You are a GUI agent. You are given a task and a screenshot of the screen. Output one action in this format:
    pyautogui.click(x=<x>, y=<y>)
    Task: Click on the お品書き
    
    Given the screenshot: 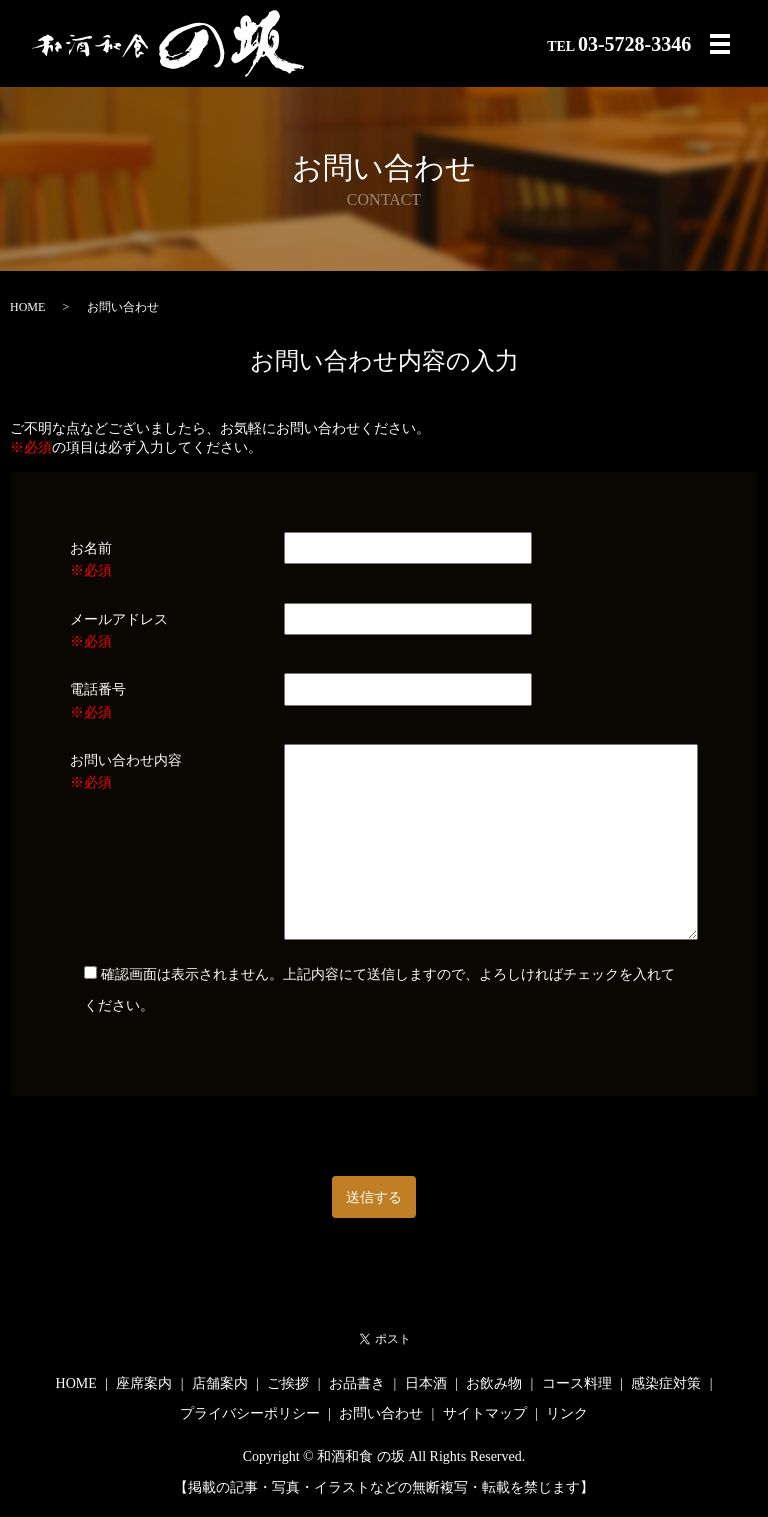 What is the action you would take?
    pyautogui.click(x=357, y=1383)
    